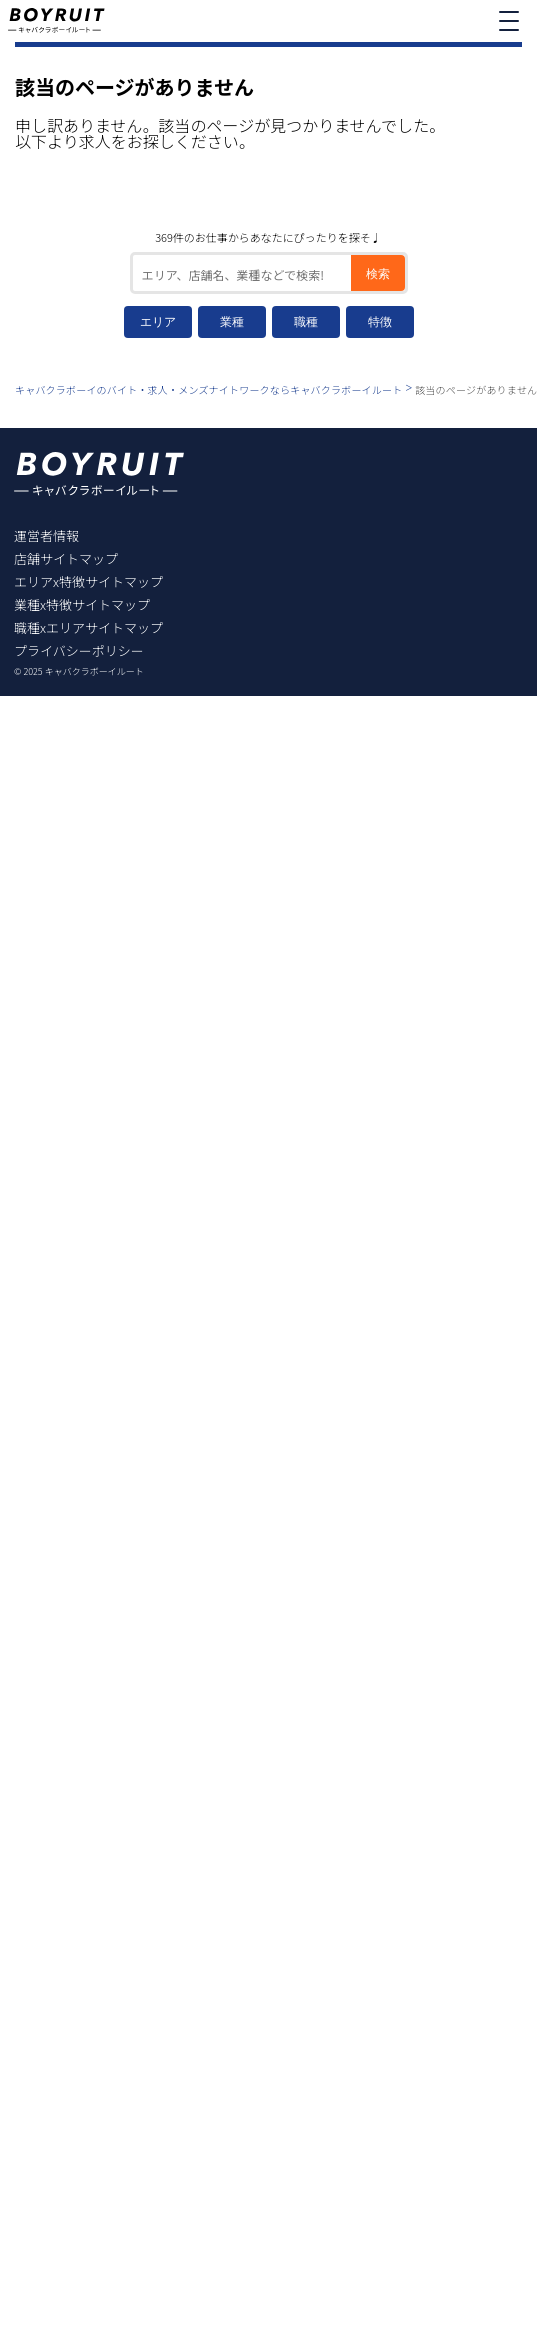 The image size is (537, 2350). What do you see at coordinates (88, 581) in the screenshot?
I see `エリアx特徴サイトマップ` at bounding box center [88, 581].